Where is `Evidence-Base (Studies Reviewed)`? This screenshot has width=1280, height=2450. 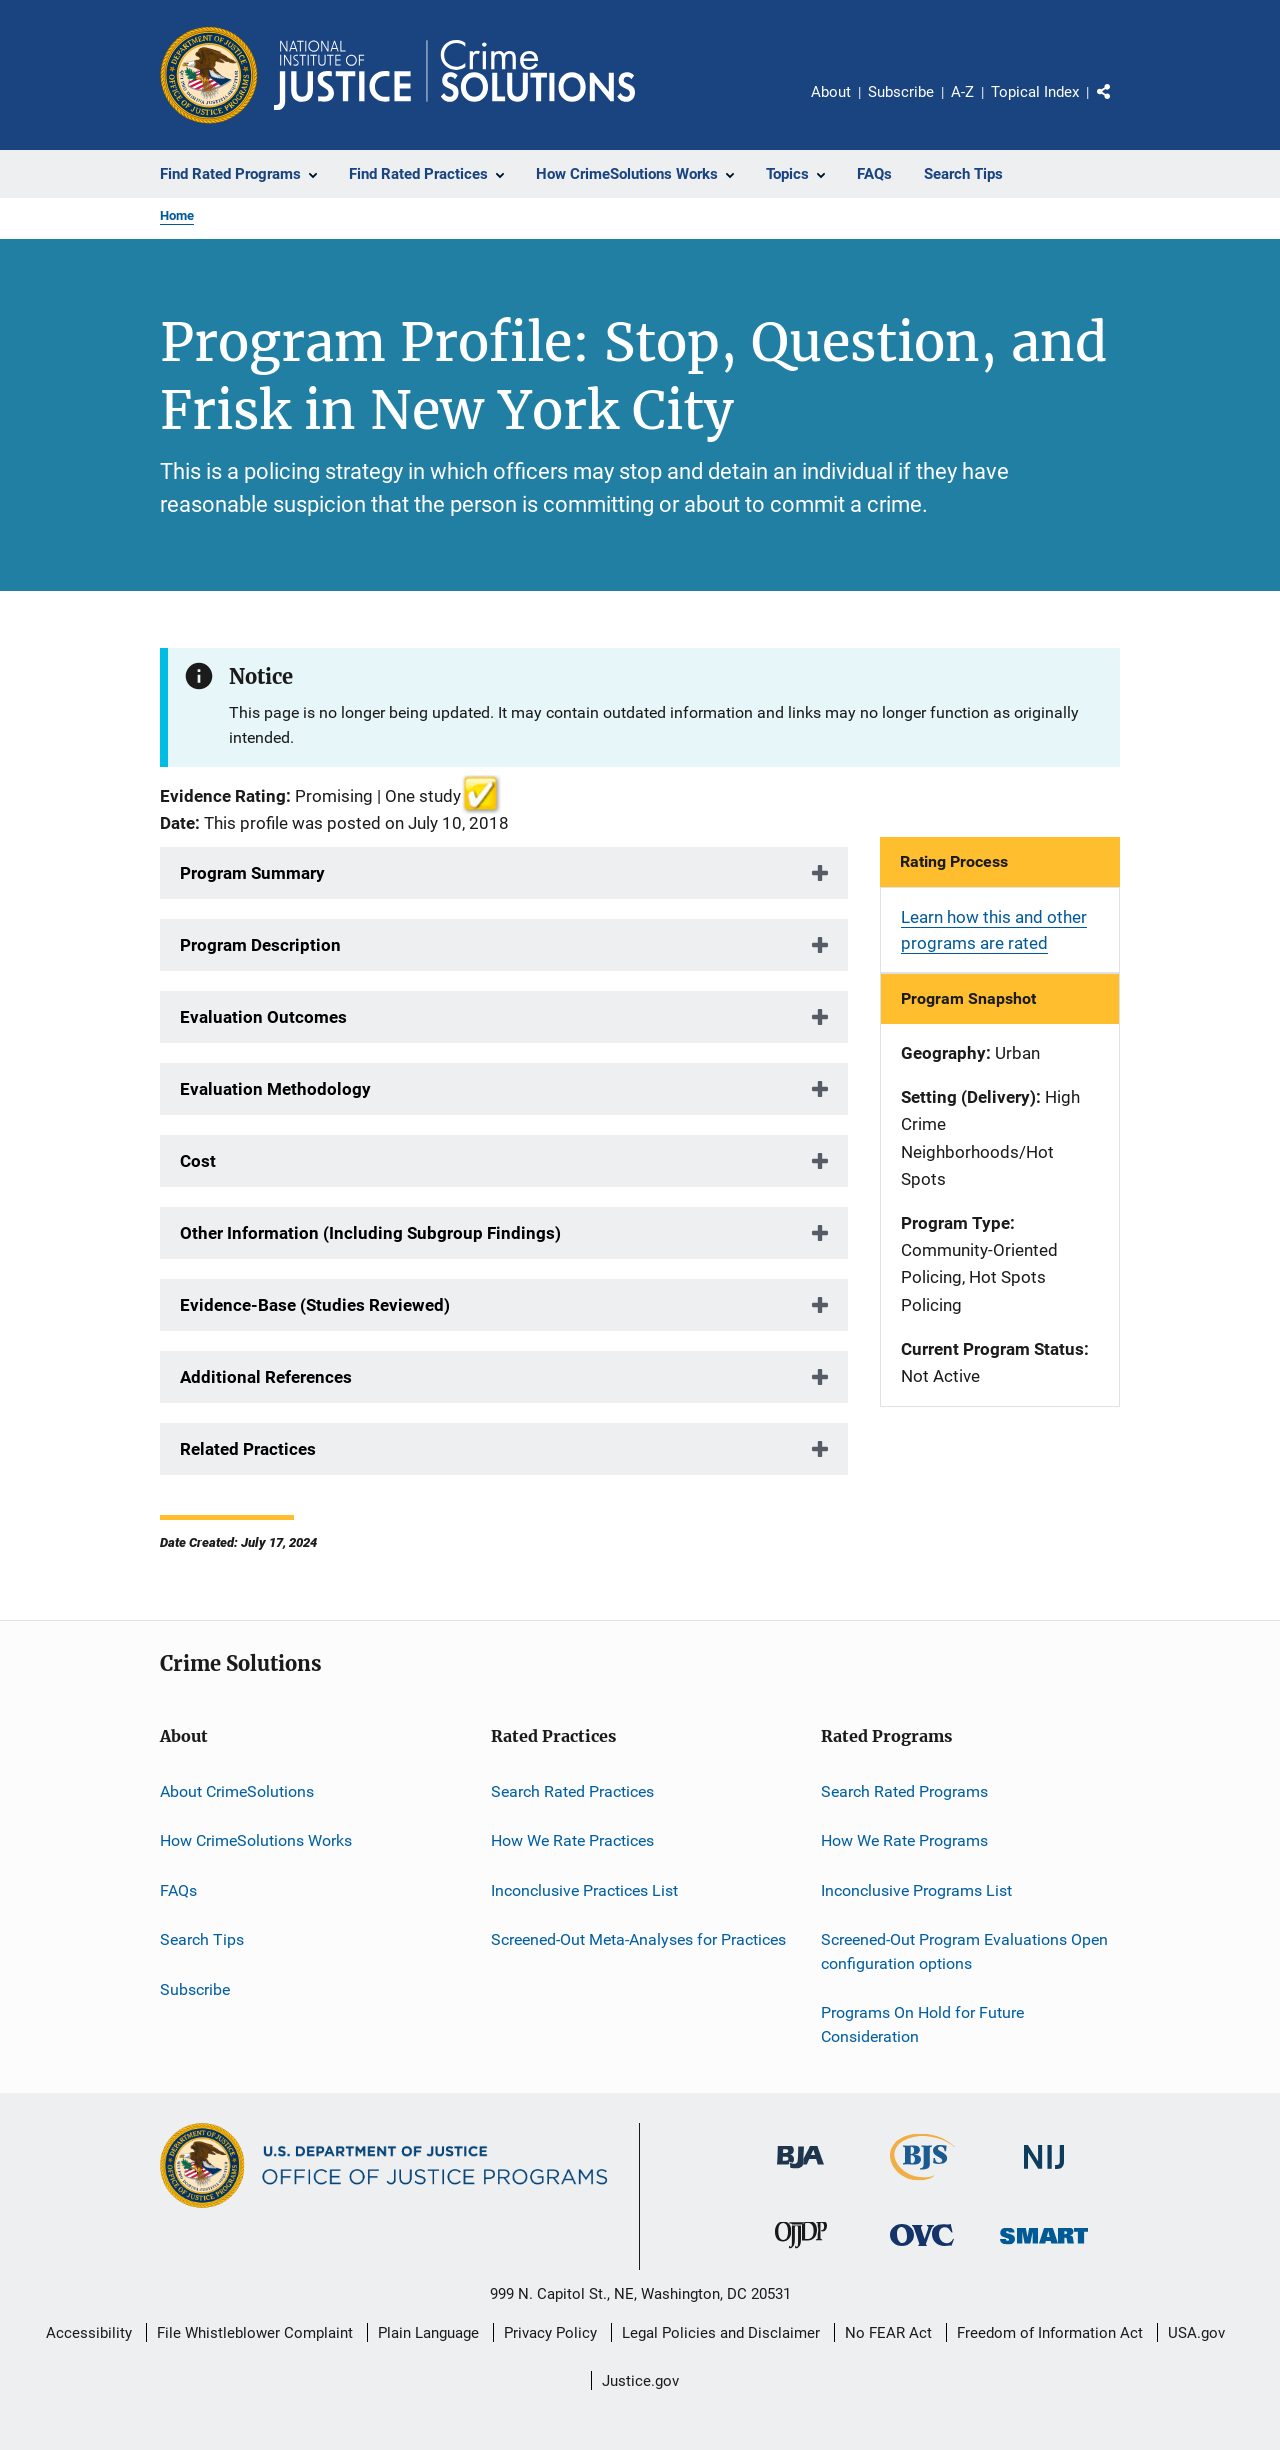
Evidence-Base (Studies Reviewed) is located at coordinates (315, 1305).